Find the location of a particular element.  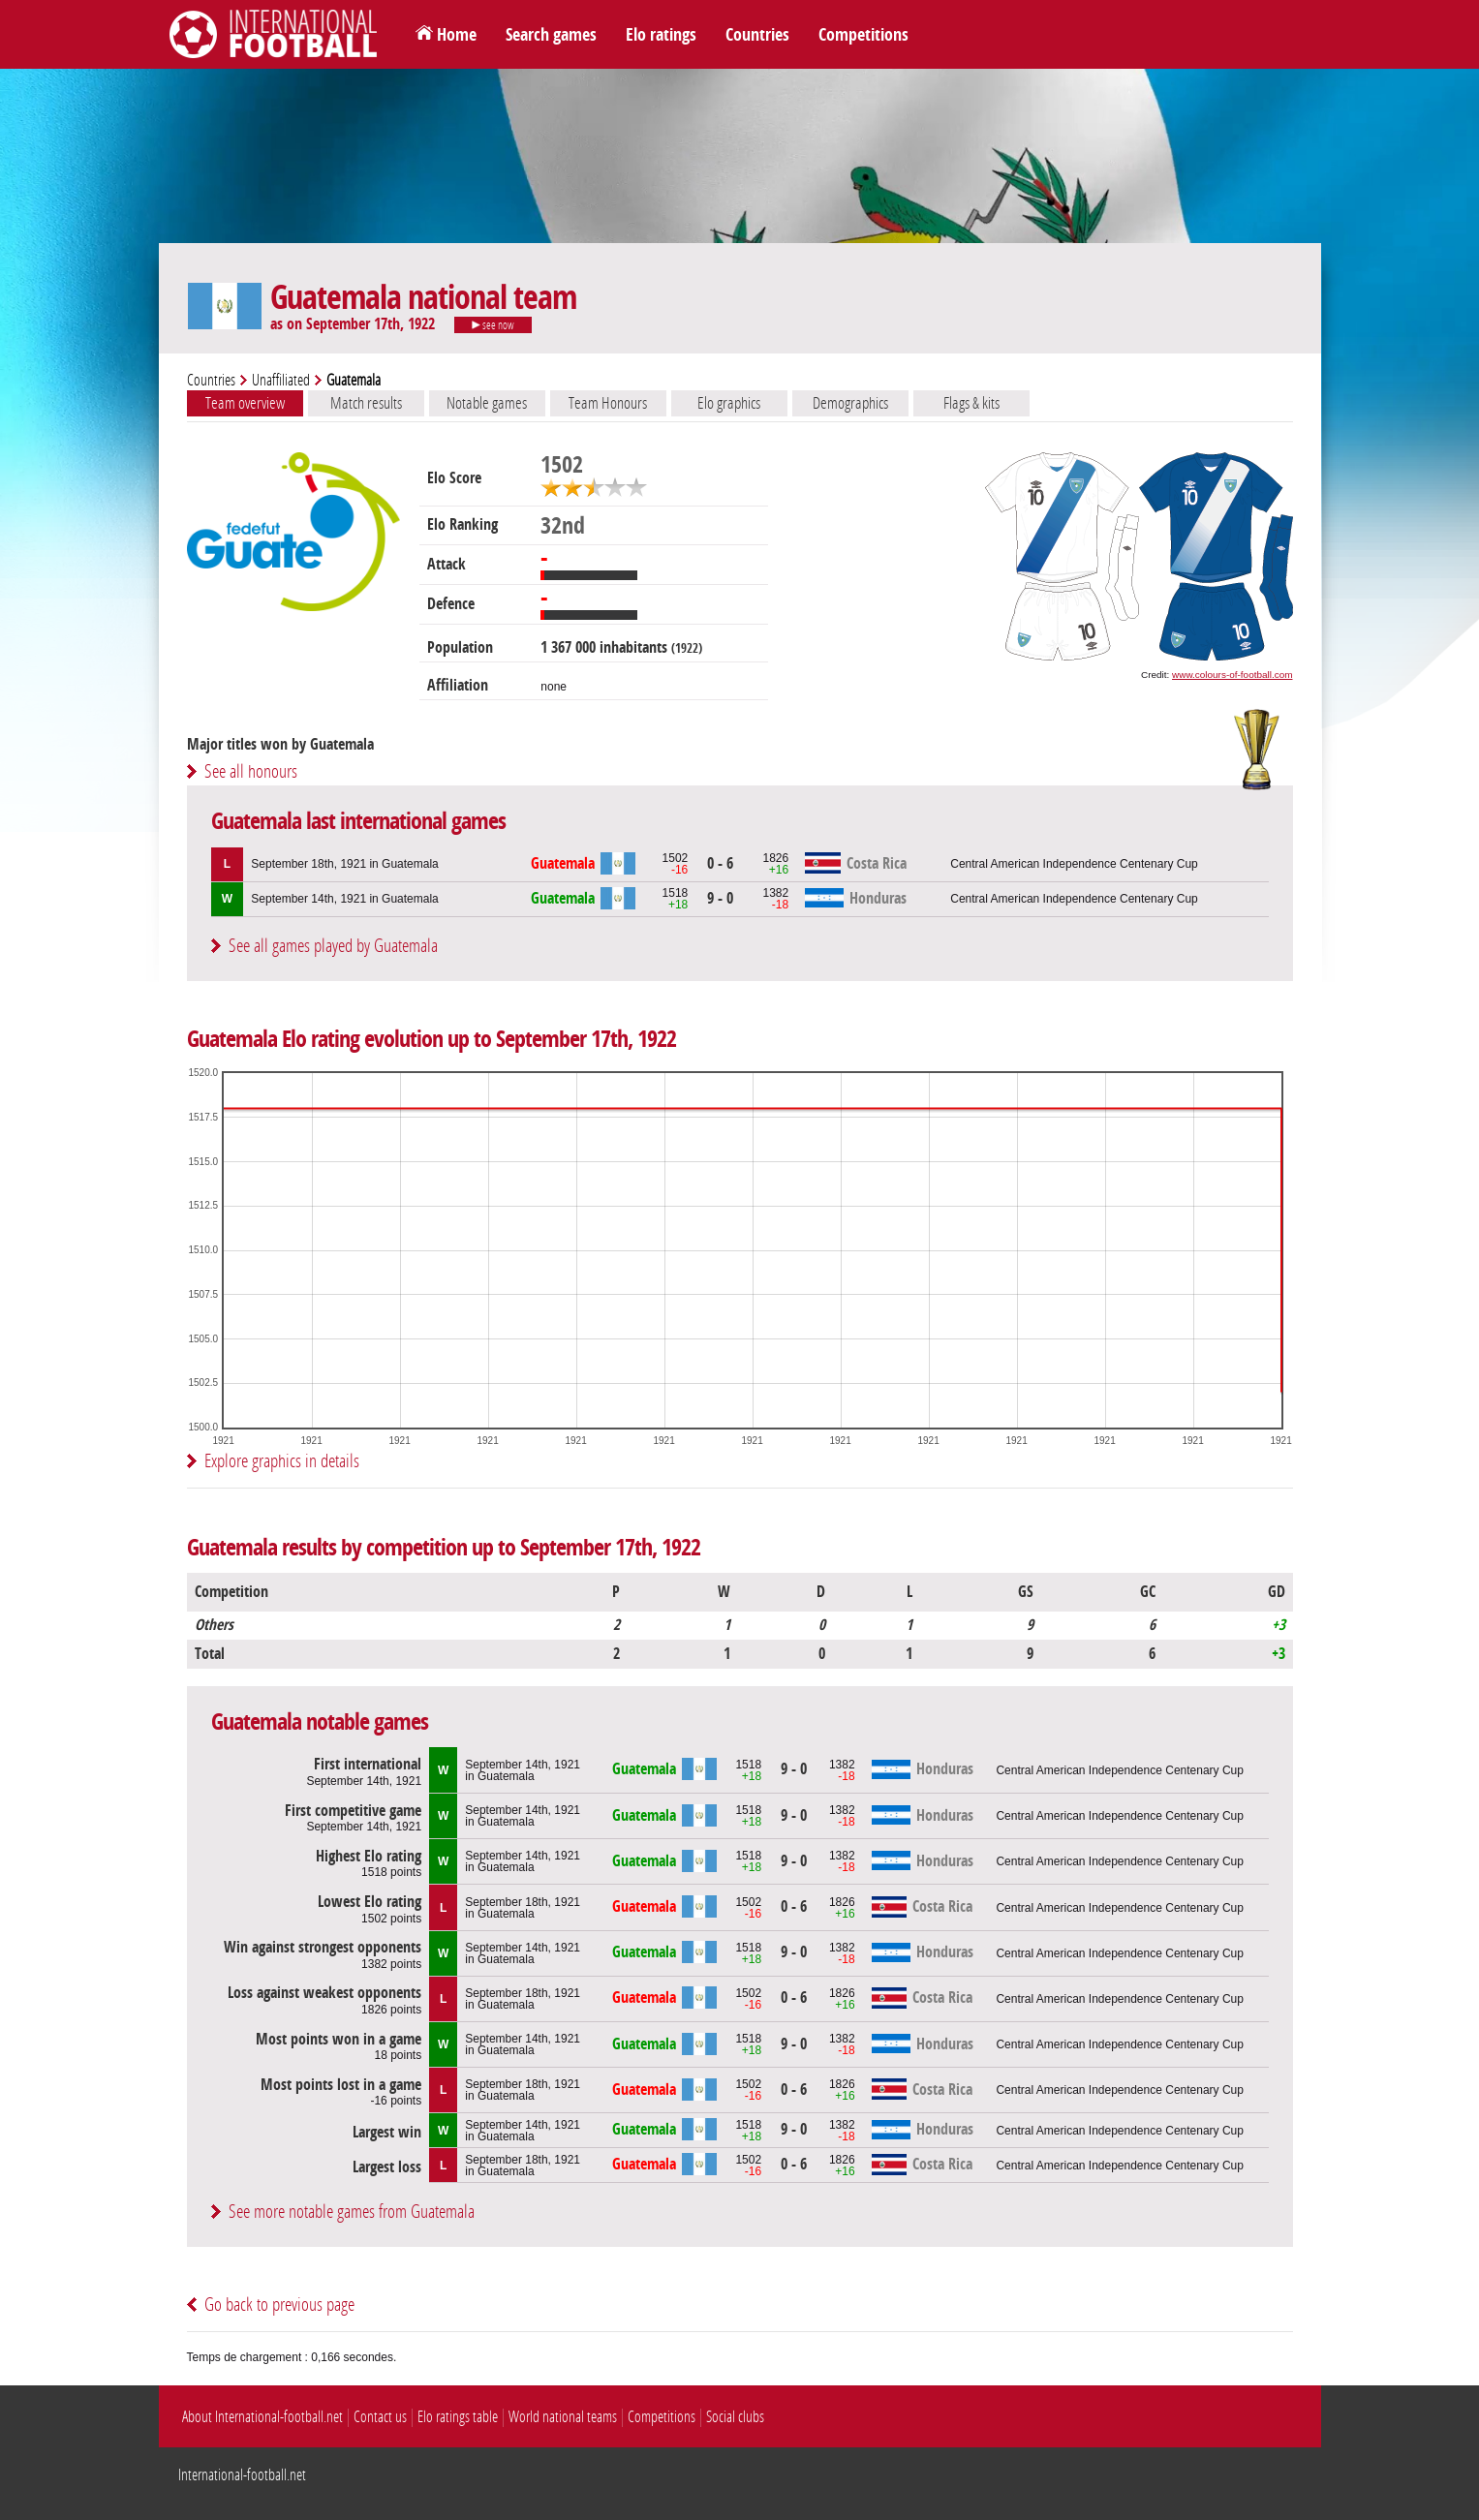

Countries is located at coordinates (757, 35).